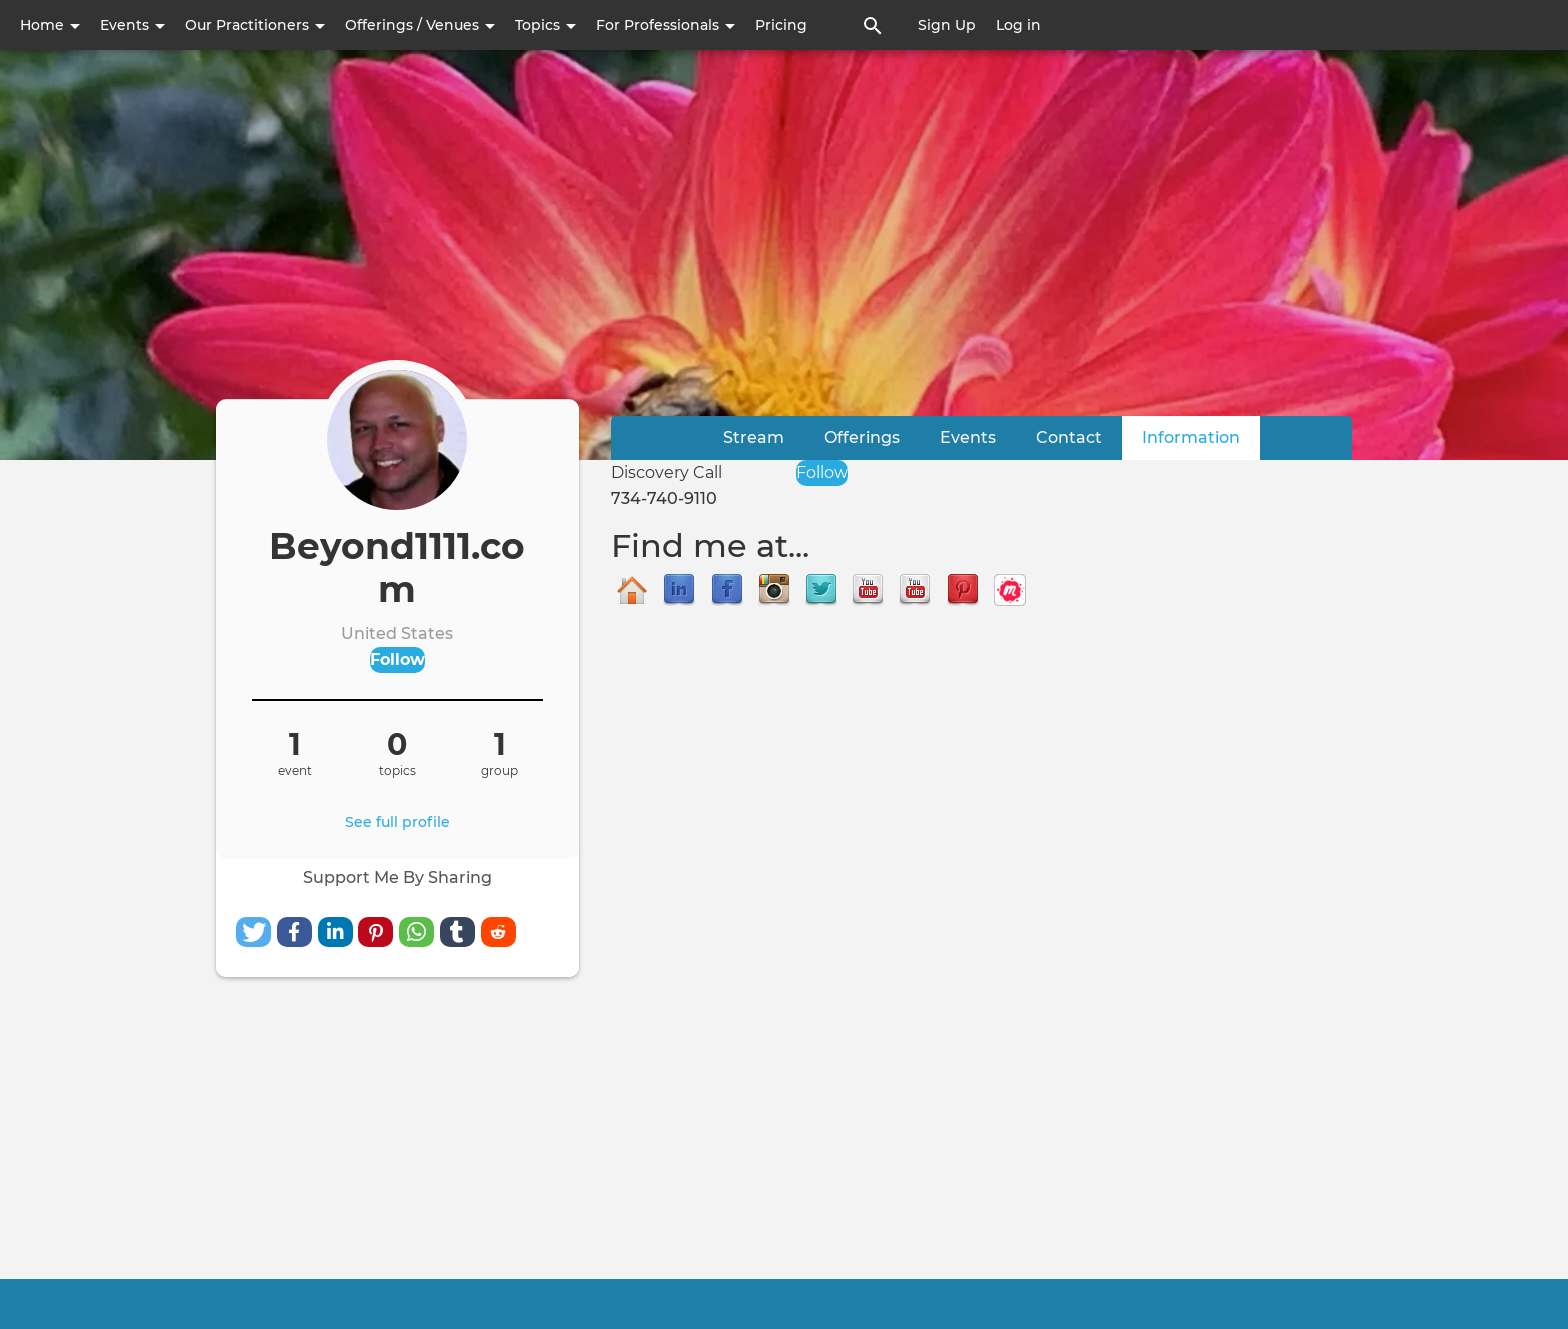  What do you see at coordinates (255, 25) in the screenshot?
I see `Our Practitioners [button]` at bounding box center [255, 25].